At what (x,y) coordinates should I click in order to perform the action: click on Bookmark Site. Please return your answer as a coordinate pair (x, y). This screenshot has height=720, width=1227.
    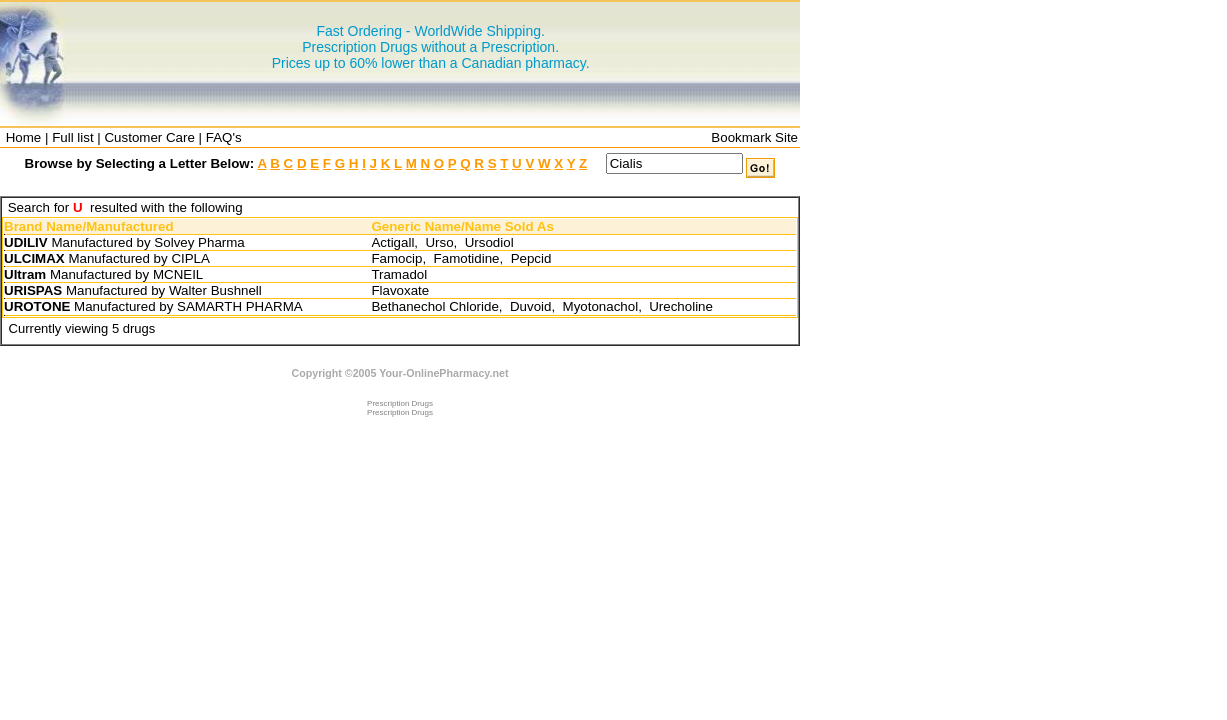
    Looking at the image, I should click on (754, 137).